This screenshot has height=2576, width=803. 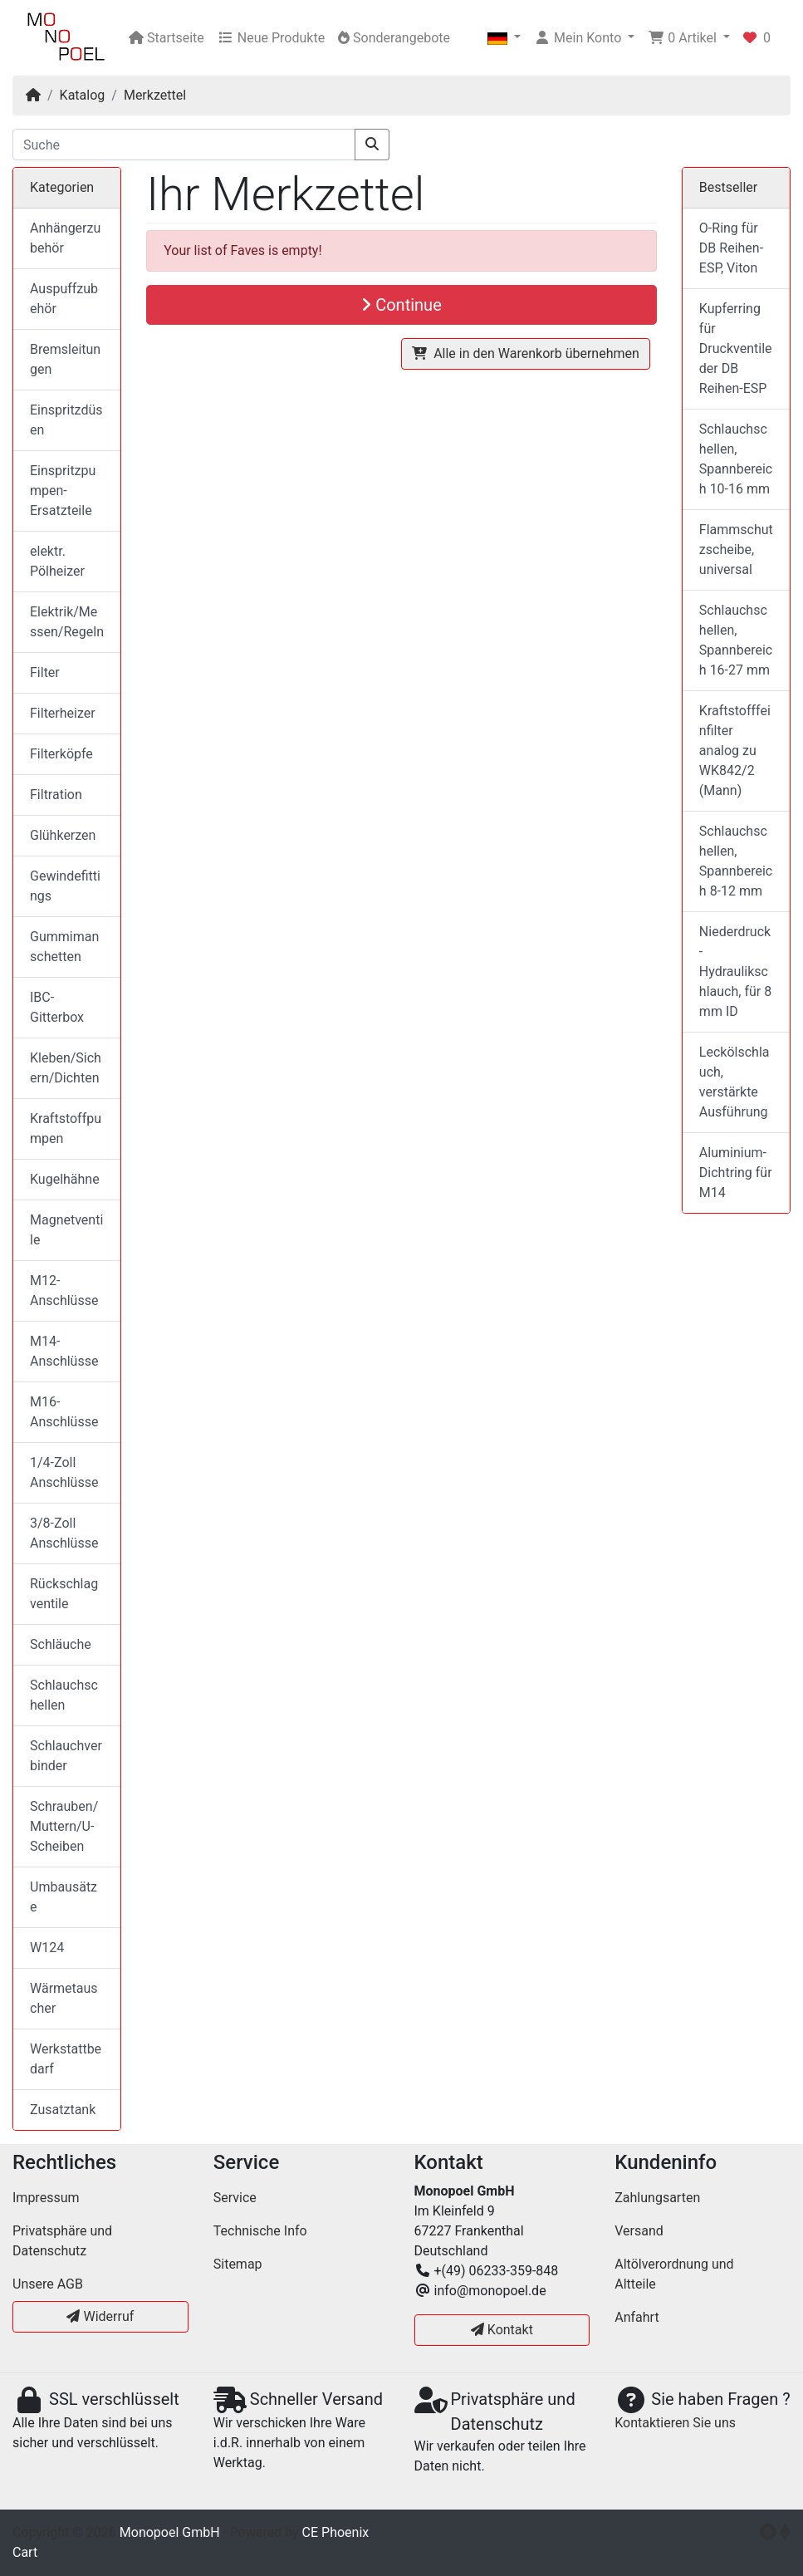 I want to click on M12-Anschlüsse, so click(x=64, y=1290).